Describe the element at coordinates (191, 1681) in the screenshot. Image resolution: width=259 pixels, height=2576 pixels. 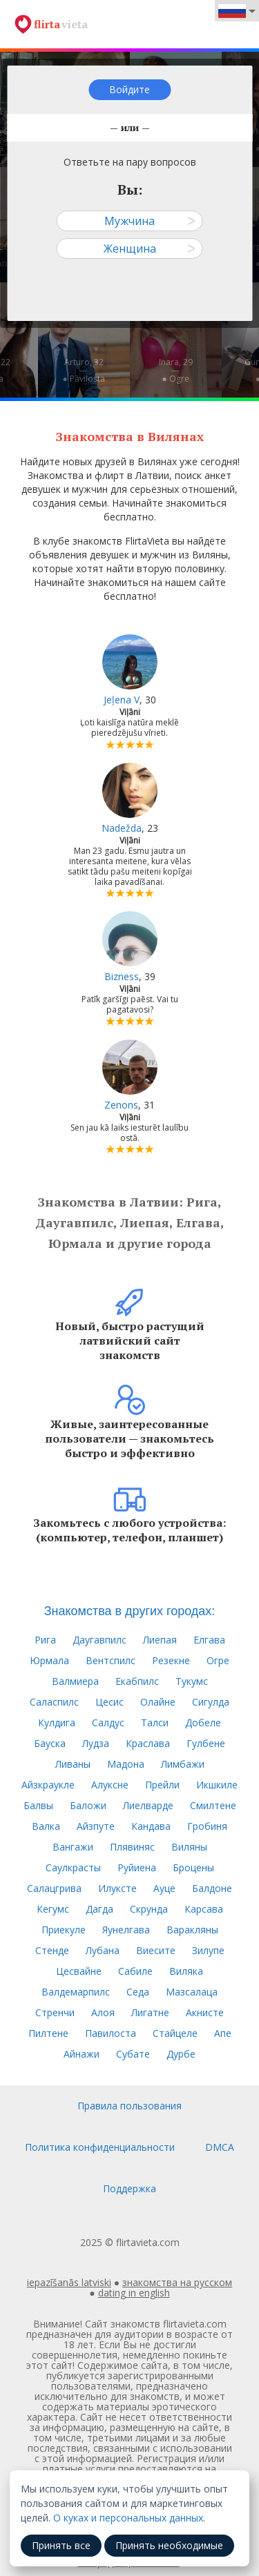
I see `Тукумс` at that location.